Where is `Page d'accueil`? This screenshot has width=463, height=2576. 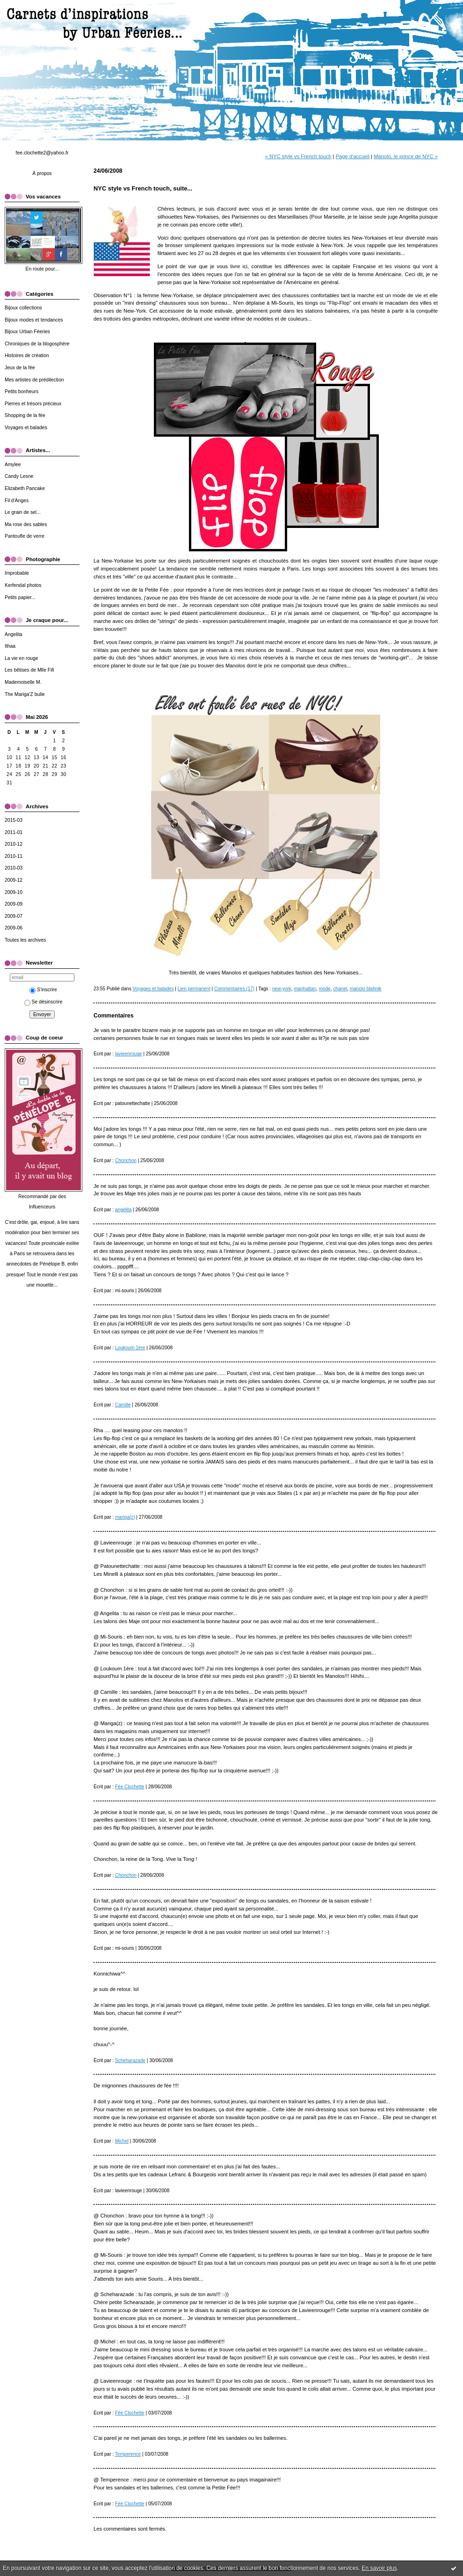 Page d'accueil is located at coordinates (352, 156).